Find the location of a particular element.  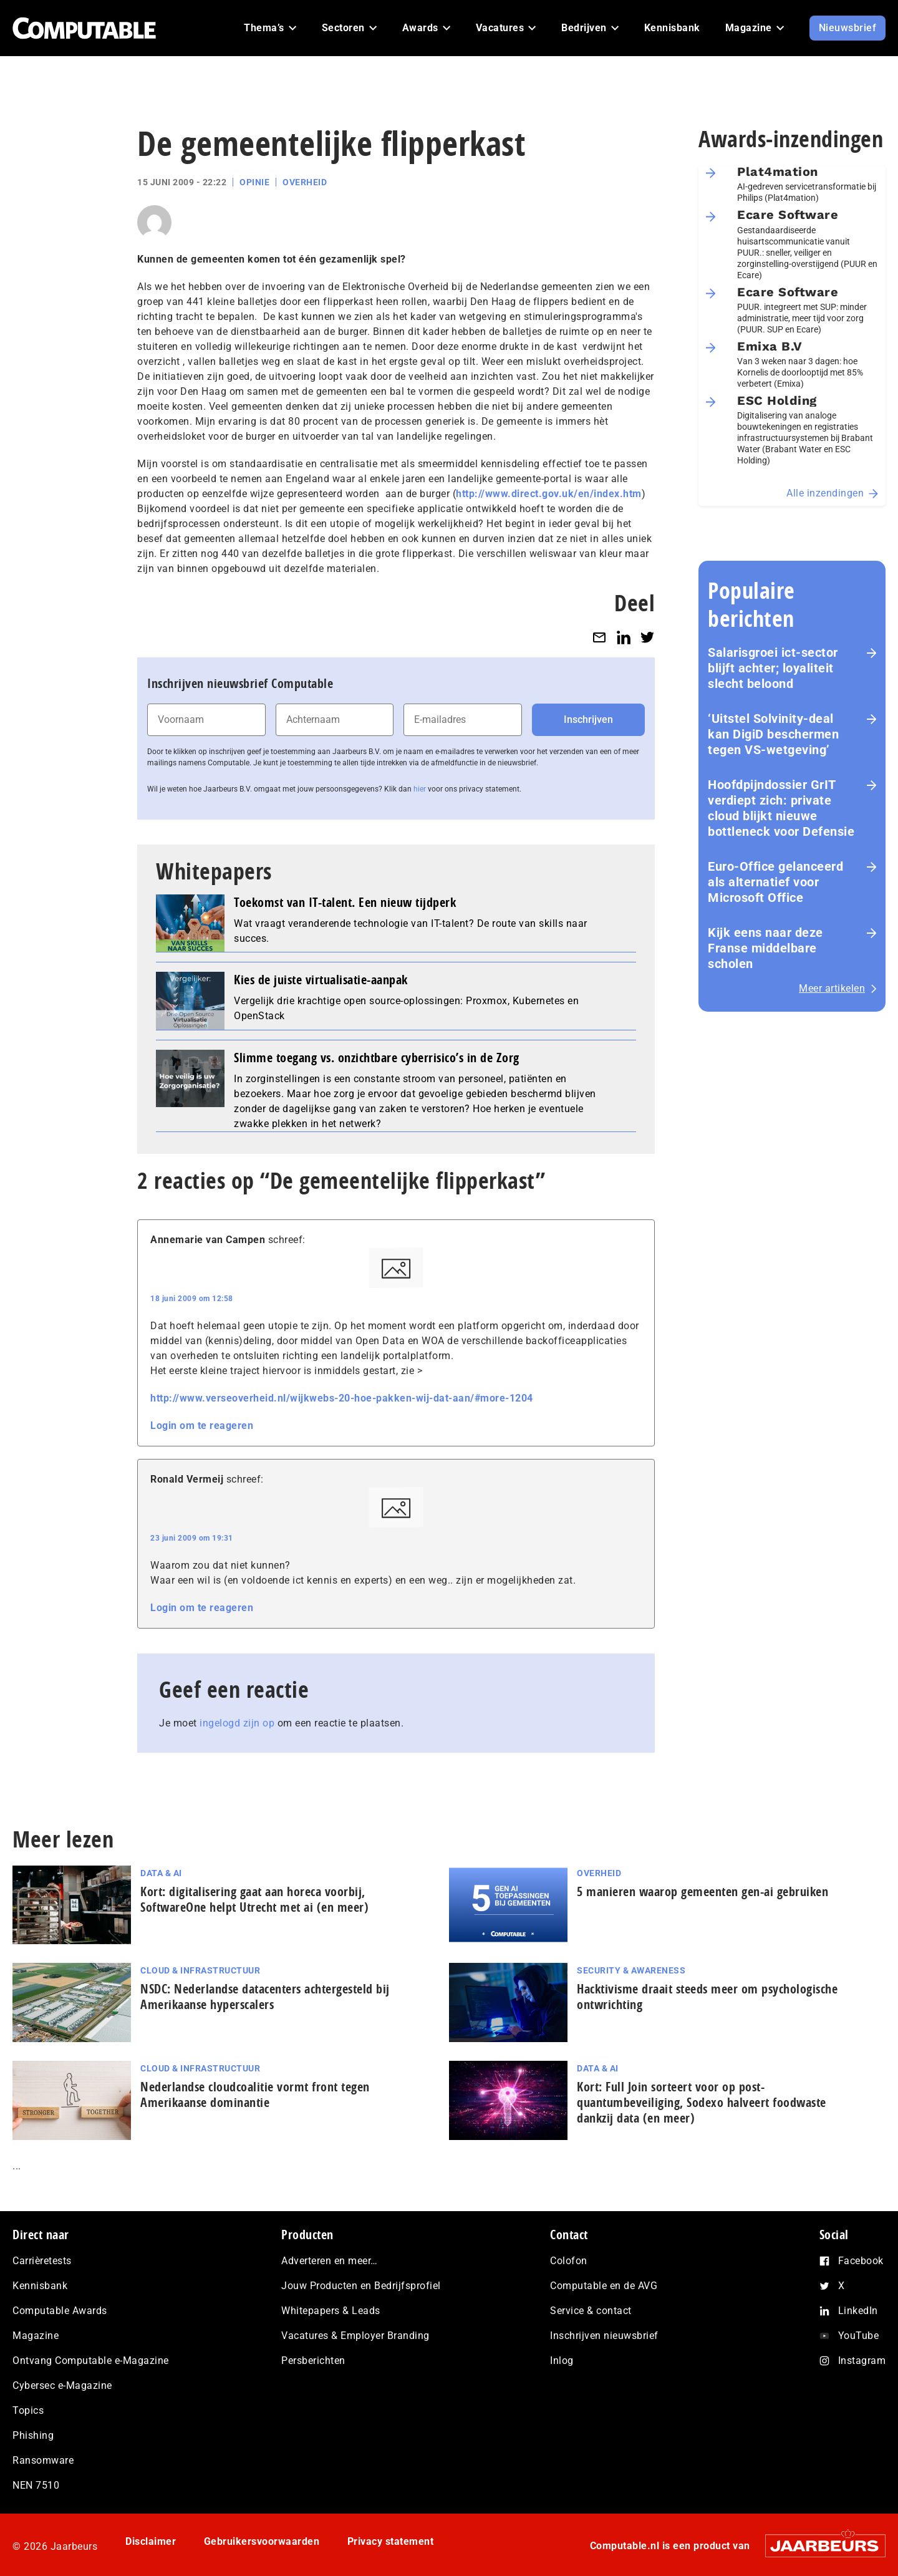

Service & contact is located at coordinates (591, 2311).